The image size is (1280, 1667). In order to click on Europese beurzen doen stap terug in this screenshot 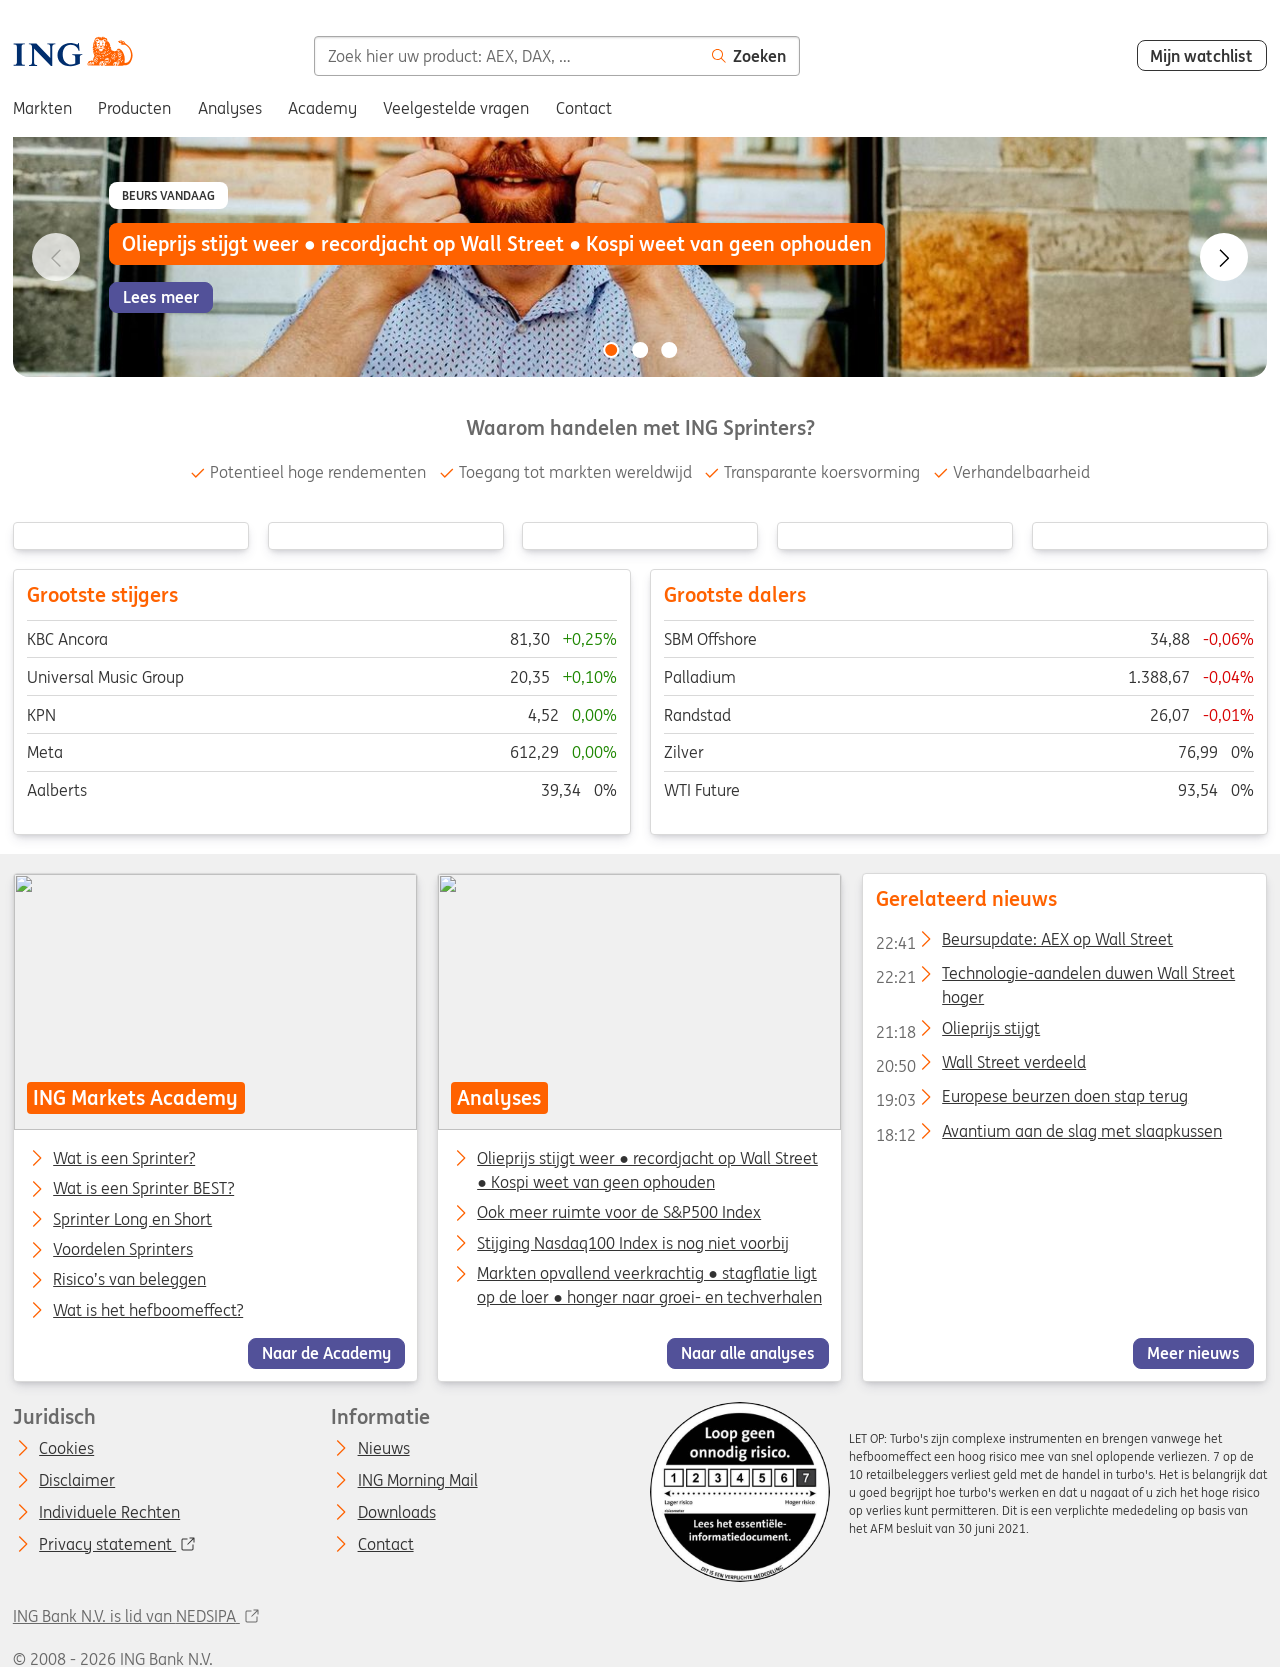, I will do `click(1032, 1100)`.